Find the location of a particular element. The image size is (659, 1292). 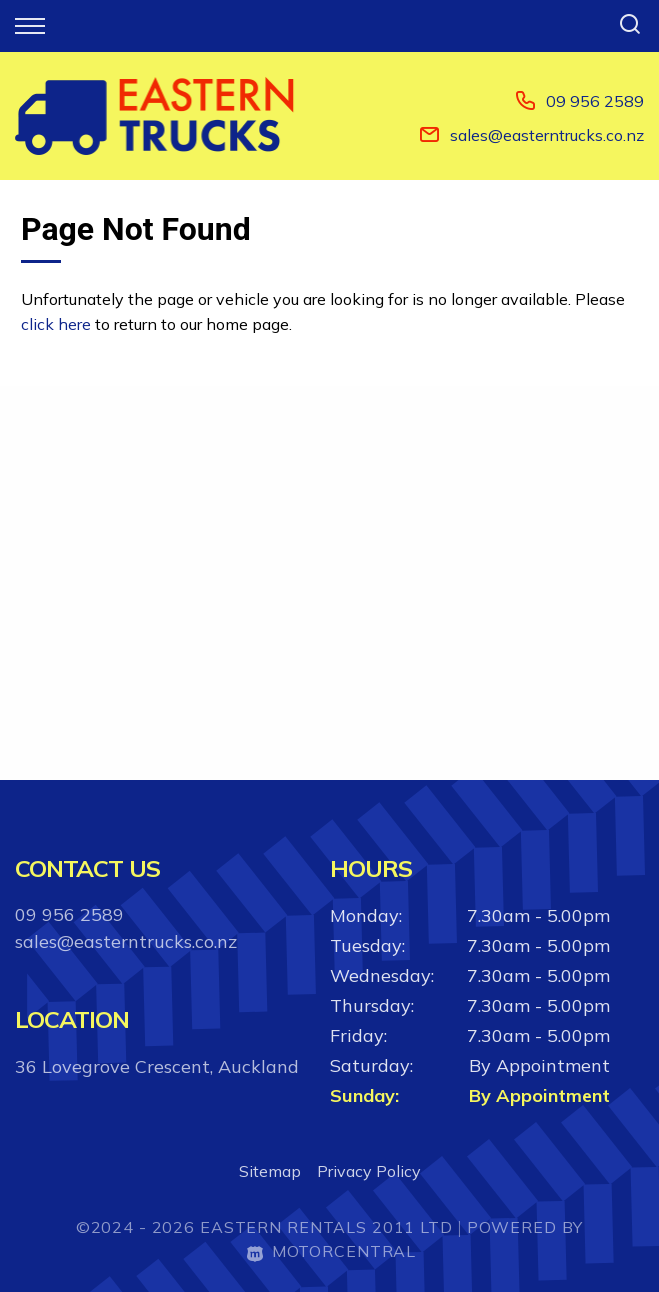

Privacy Policy is located at coordinates (369, 1171).